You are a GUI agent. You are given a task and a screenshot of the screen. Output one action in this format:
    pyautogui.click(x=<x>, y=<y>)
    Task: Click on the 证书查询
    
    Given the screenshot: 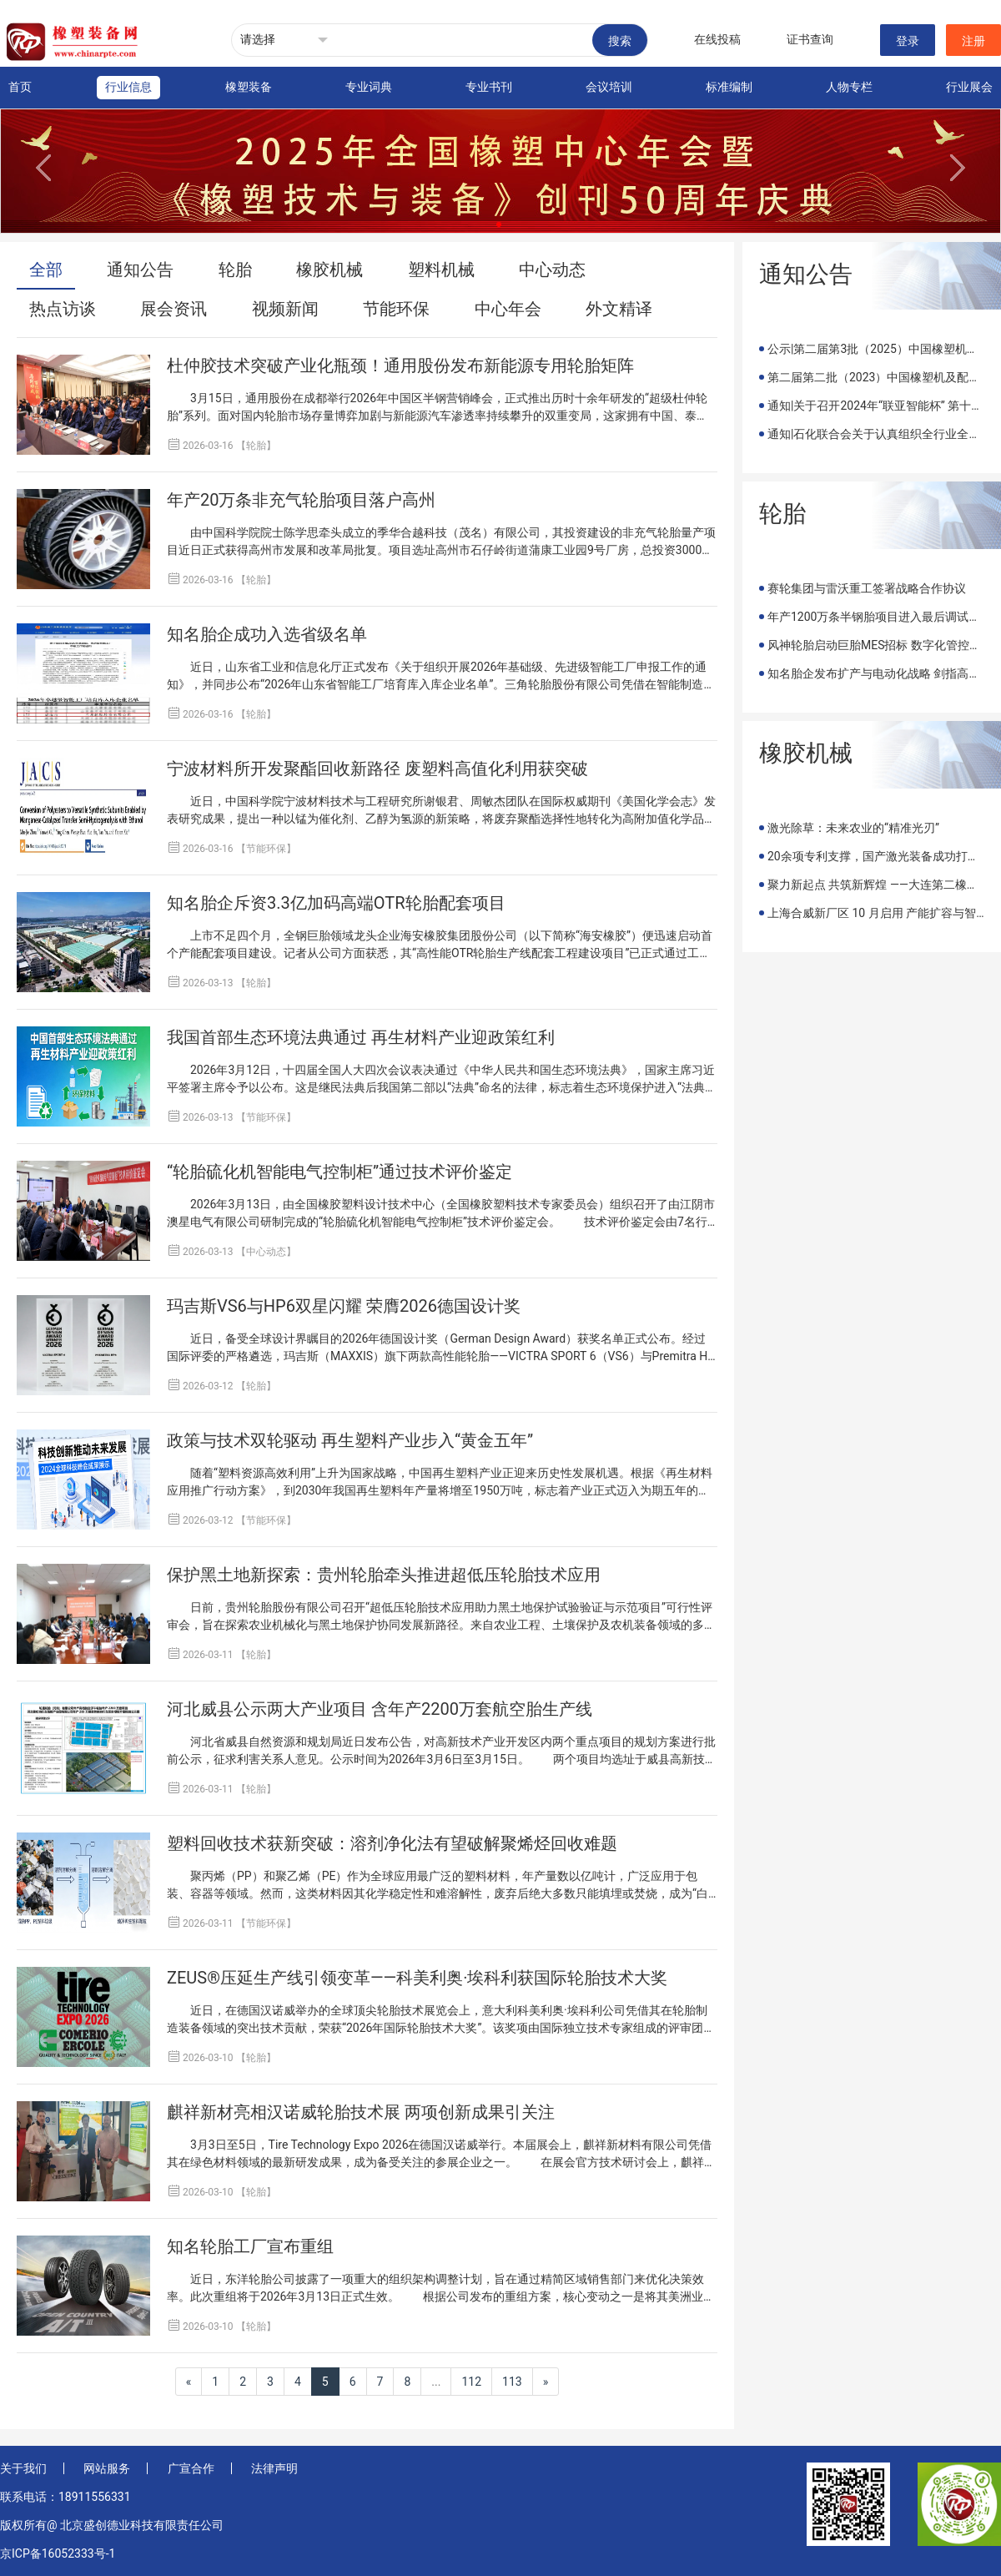 What is the action you would take?
    pyautogui.click(x=810, y=39)
    